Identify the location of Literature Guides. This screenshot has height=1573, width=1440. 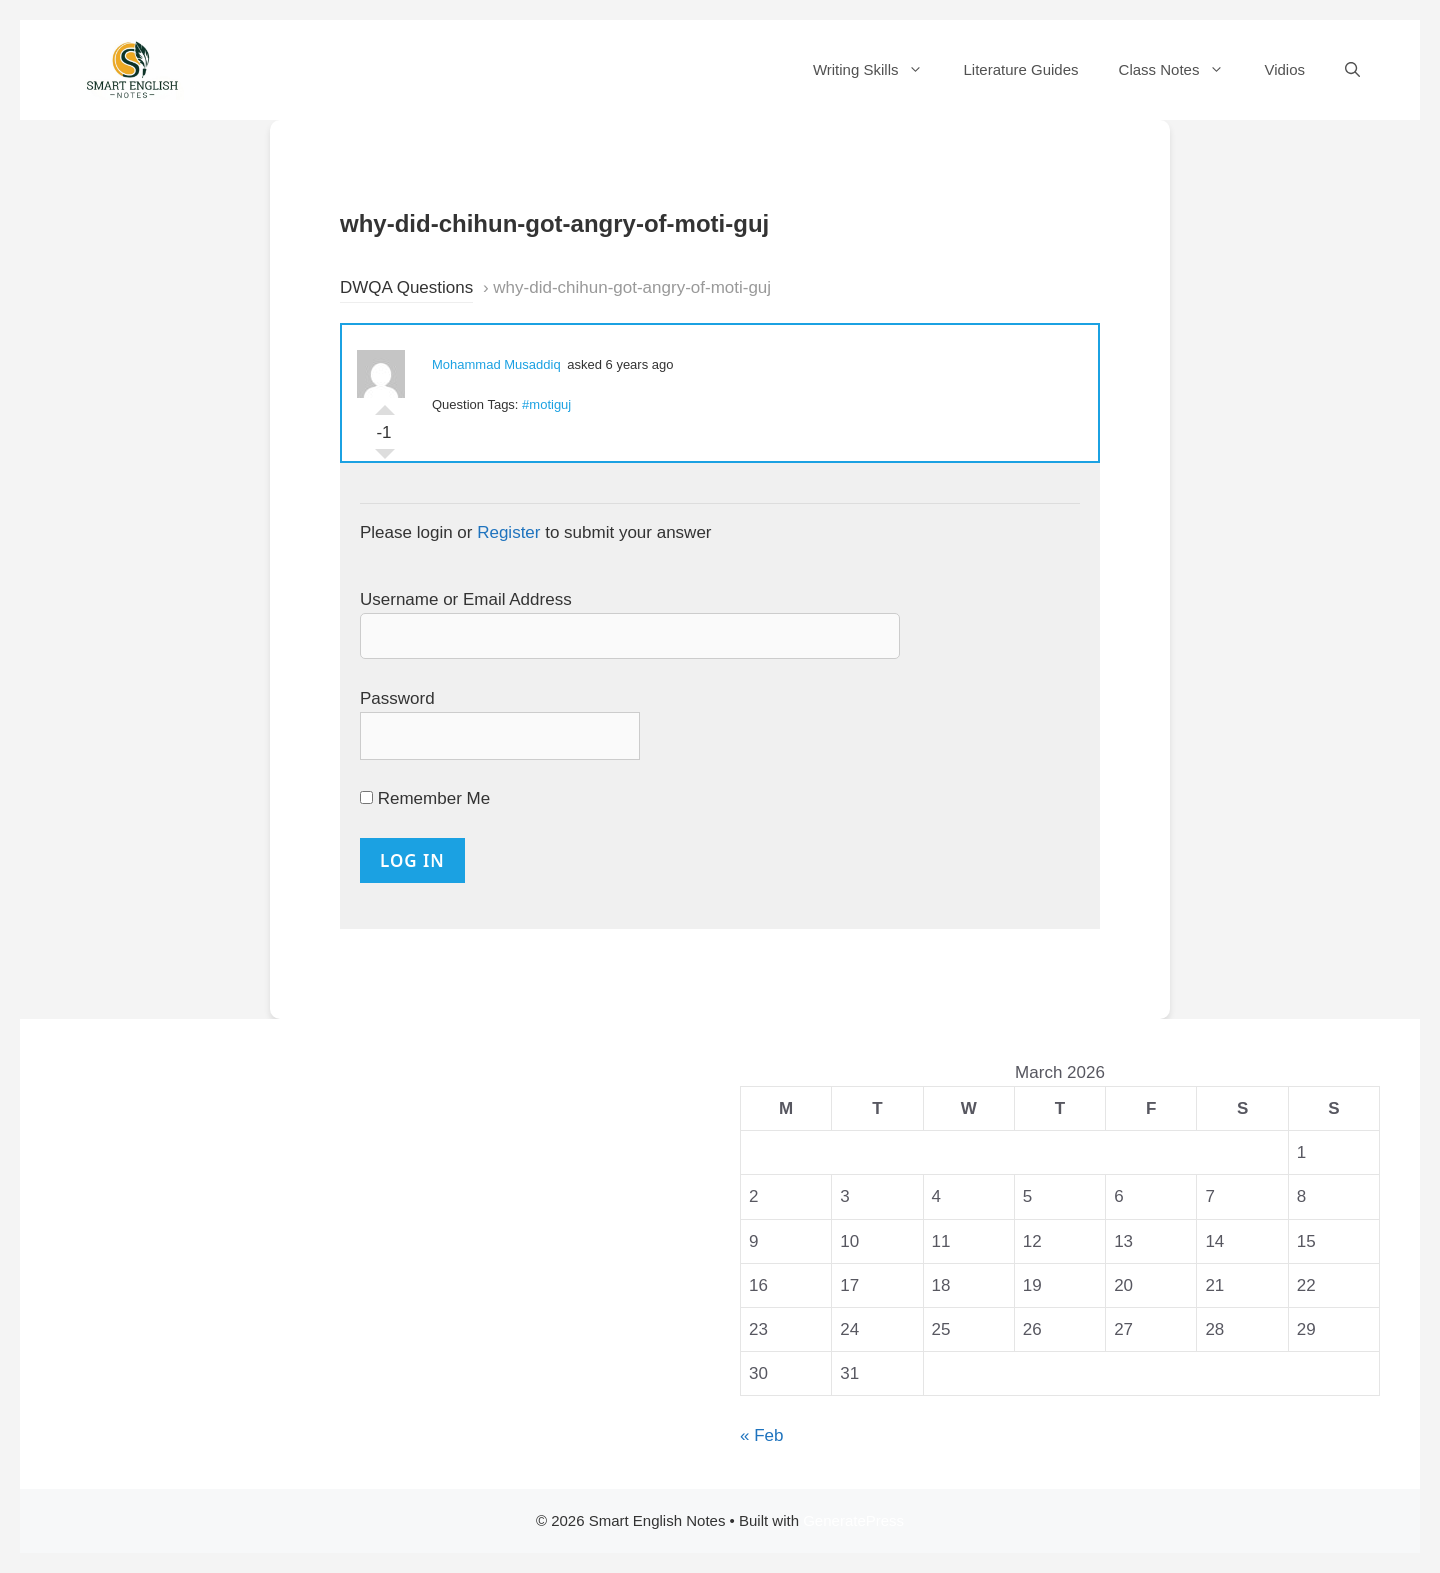
(1020, 69).